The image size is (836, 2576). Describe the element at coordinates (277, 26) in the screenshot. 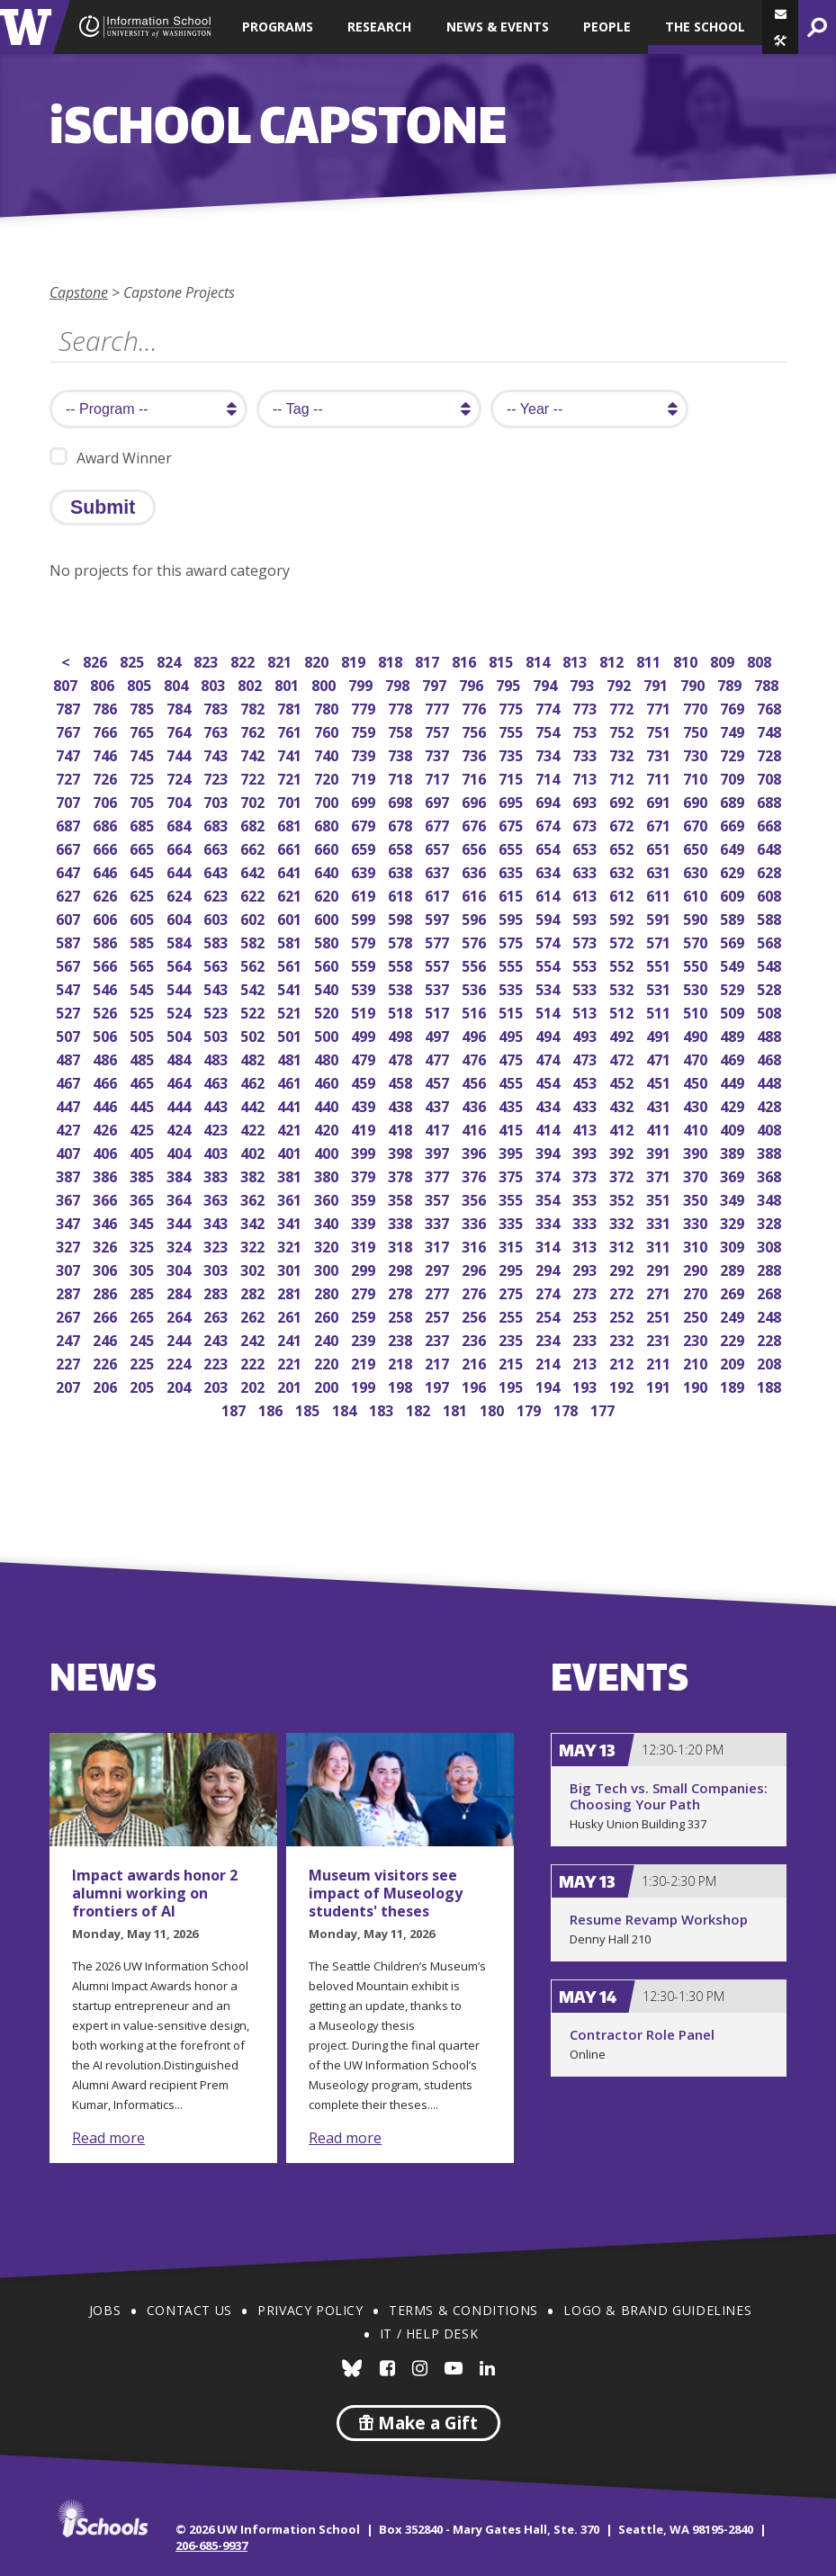

I see `Programs [button]` at that location.